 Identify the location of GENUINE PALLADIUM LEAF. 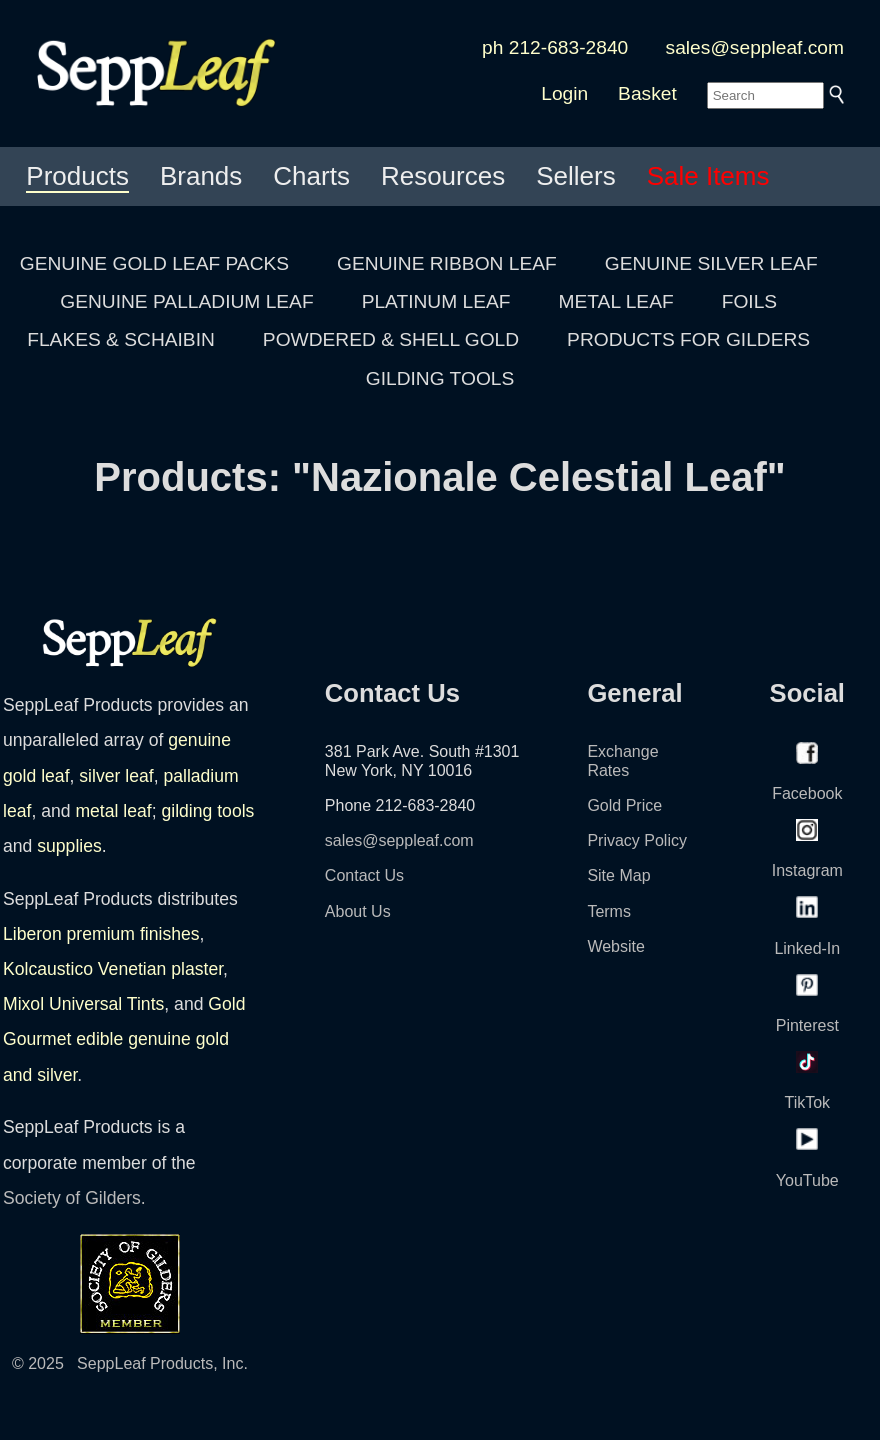
(186, 301).